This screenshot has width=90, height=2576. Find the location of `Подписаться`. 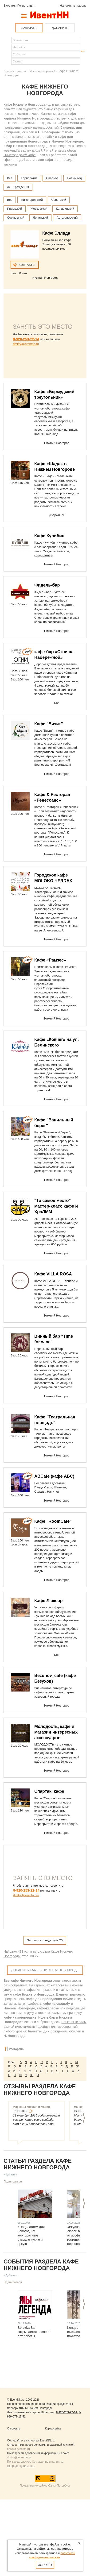

Подписаться is located at coordinates (13, 2181).